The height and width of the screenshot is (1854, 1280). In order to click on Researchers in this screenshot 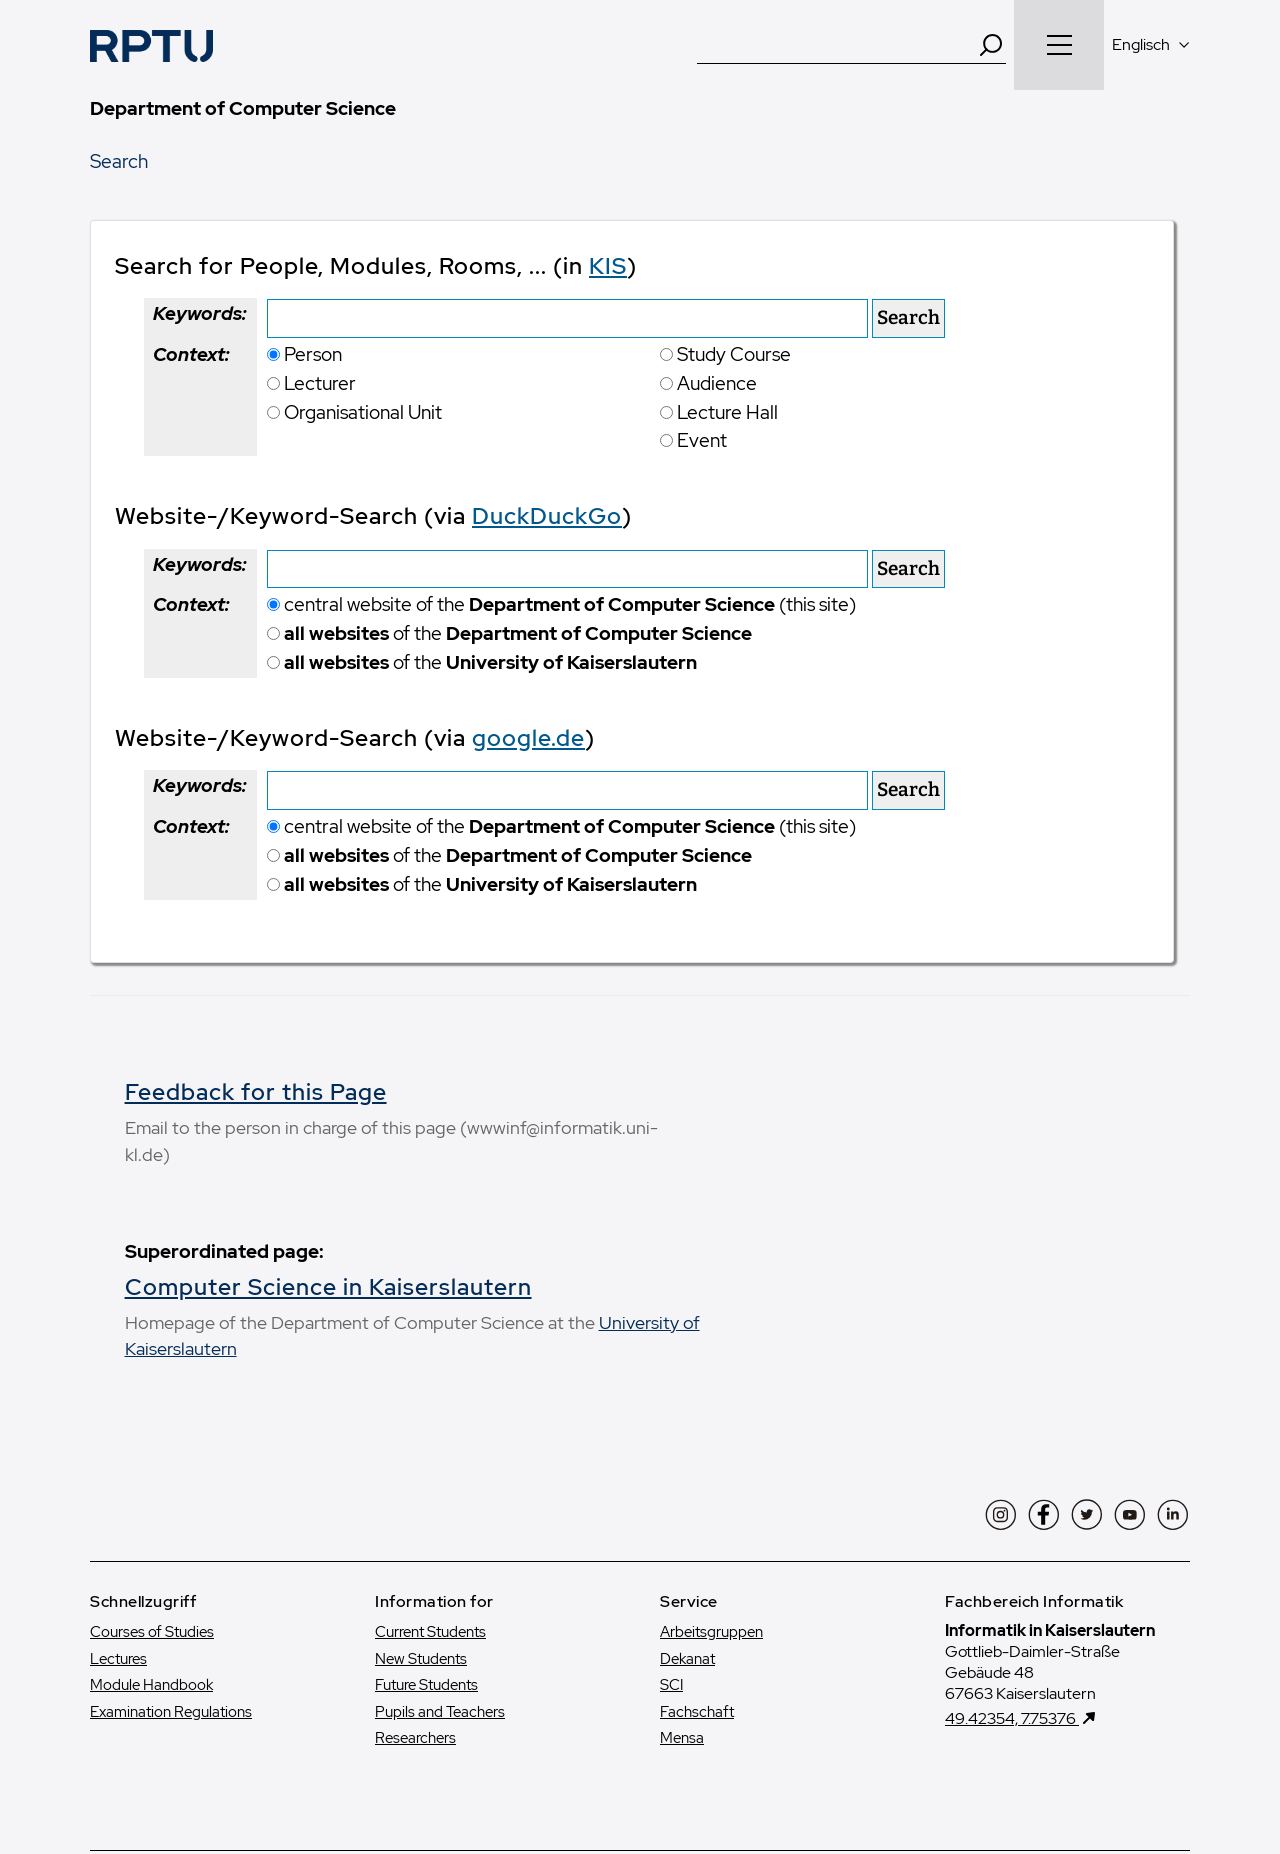, I will do `click(415, 1573)`.